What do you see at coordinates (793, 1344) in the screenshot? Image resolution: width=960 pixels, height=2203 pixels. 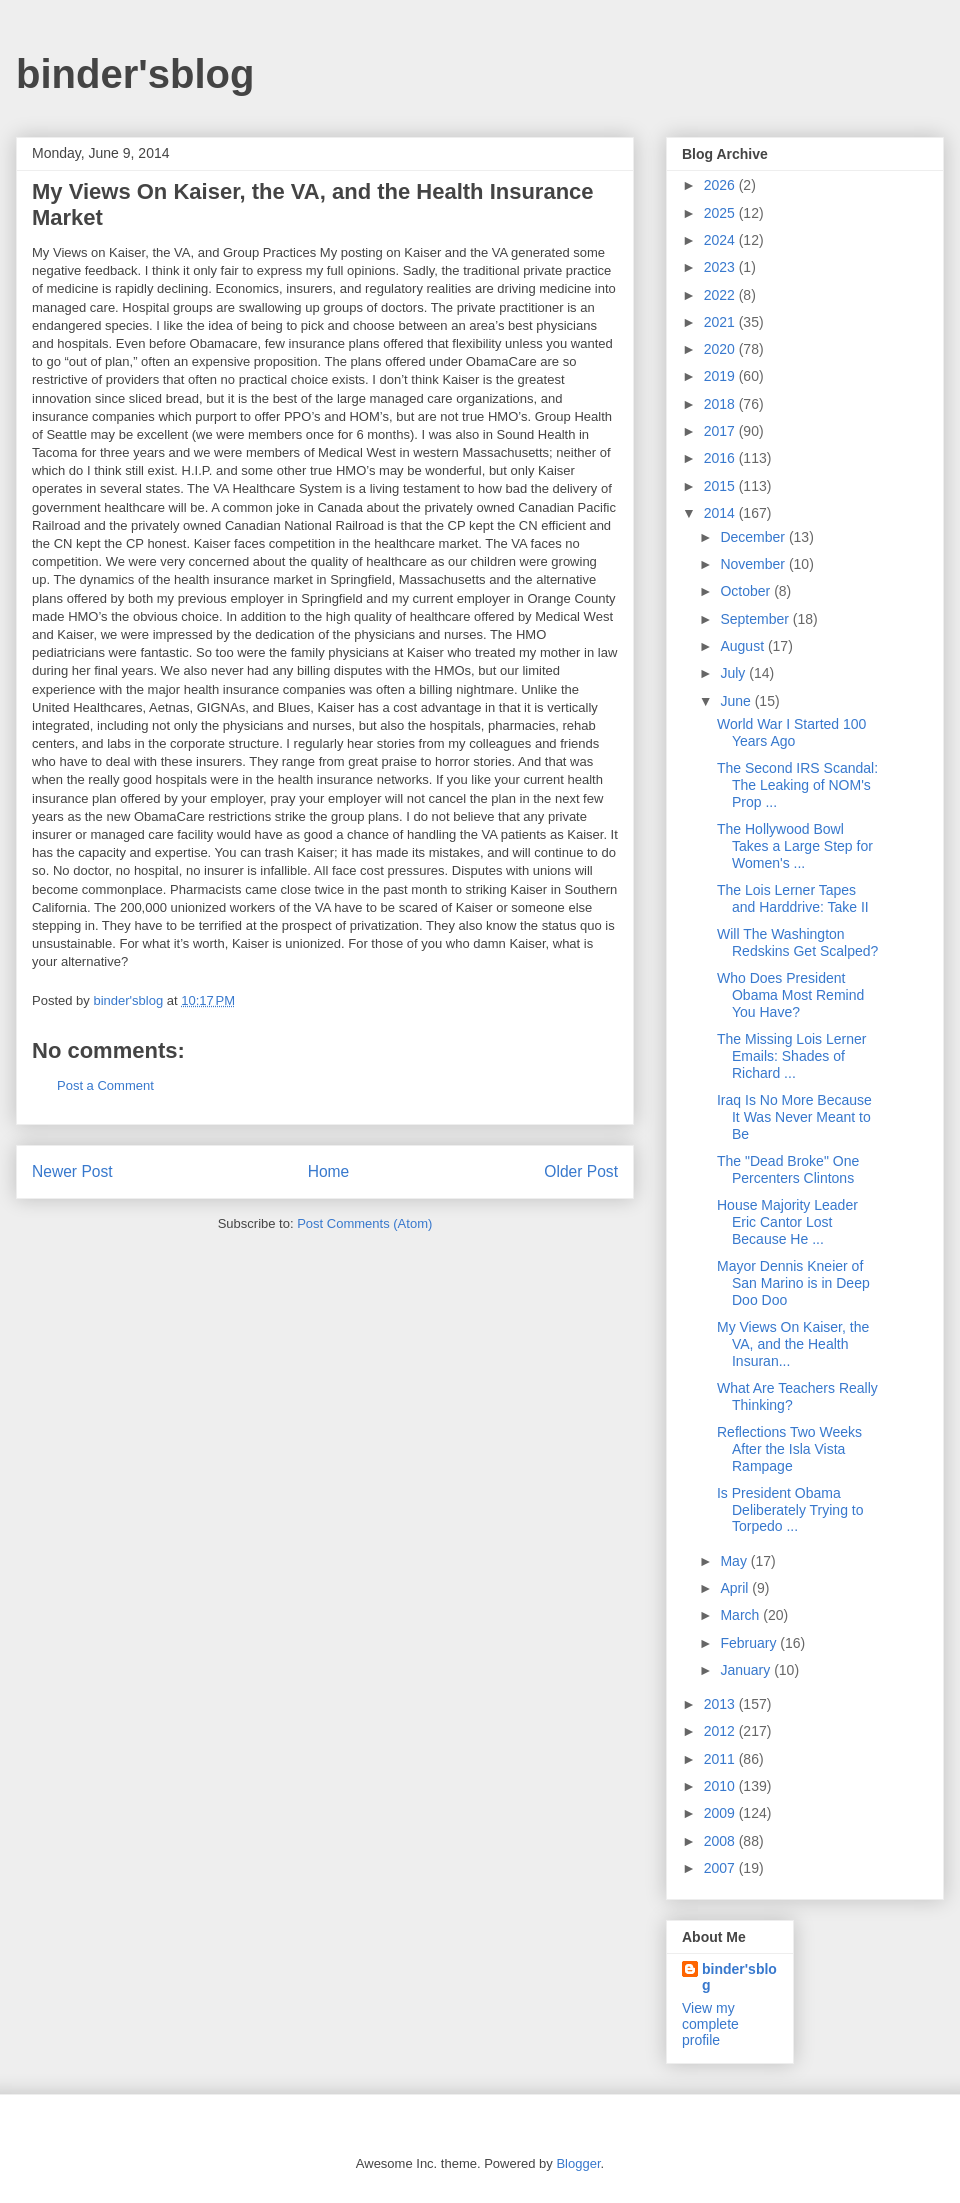 I see `My Views On Kaiser, the VA, and the Health Insuran...` at bounding box center [793, 1344].